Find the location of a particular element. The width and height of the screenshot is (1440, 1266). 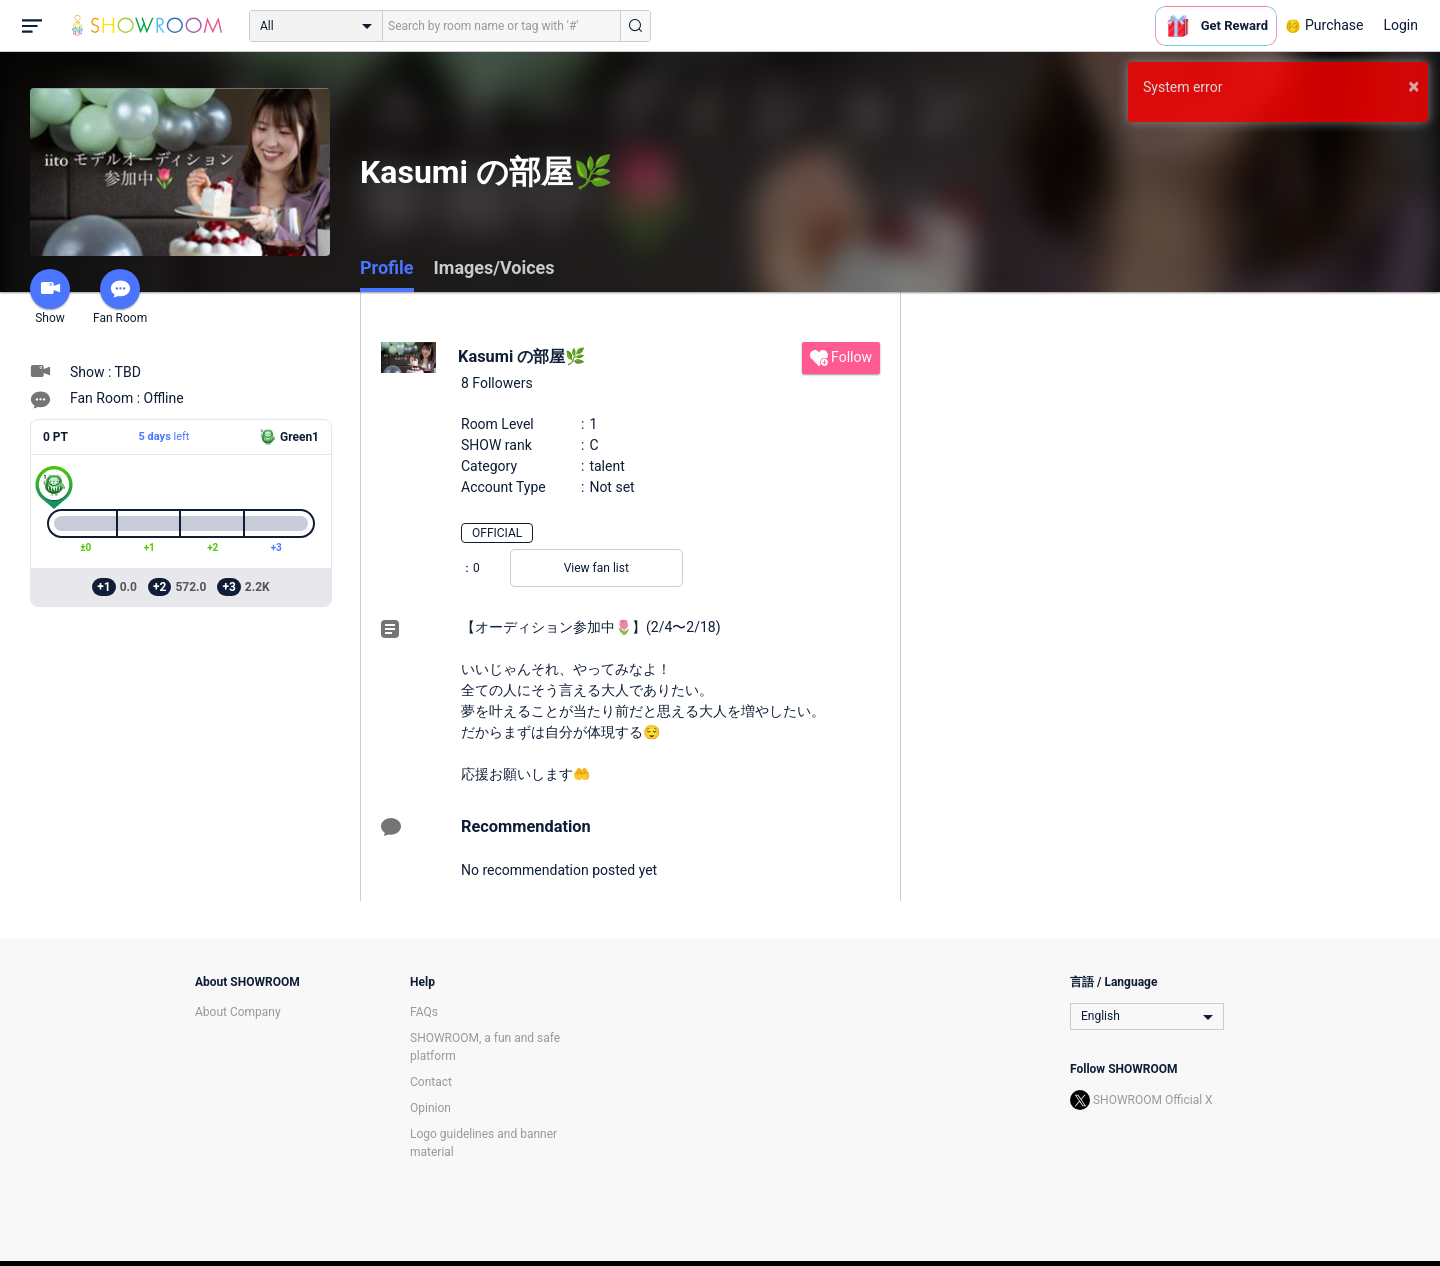

FAQs is located at coordinates (424, 1012).